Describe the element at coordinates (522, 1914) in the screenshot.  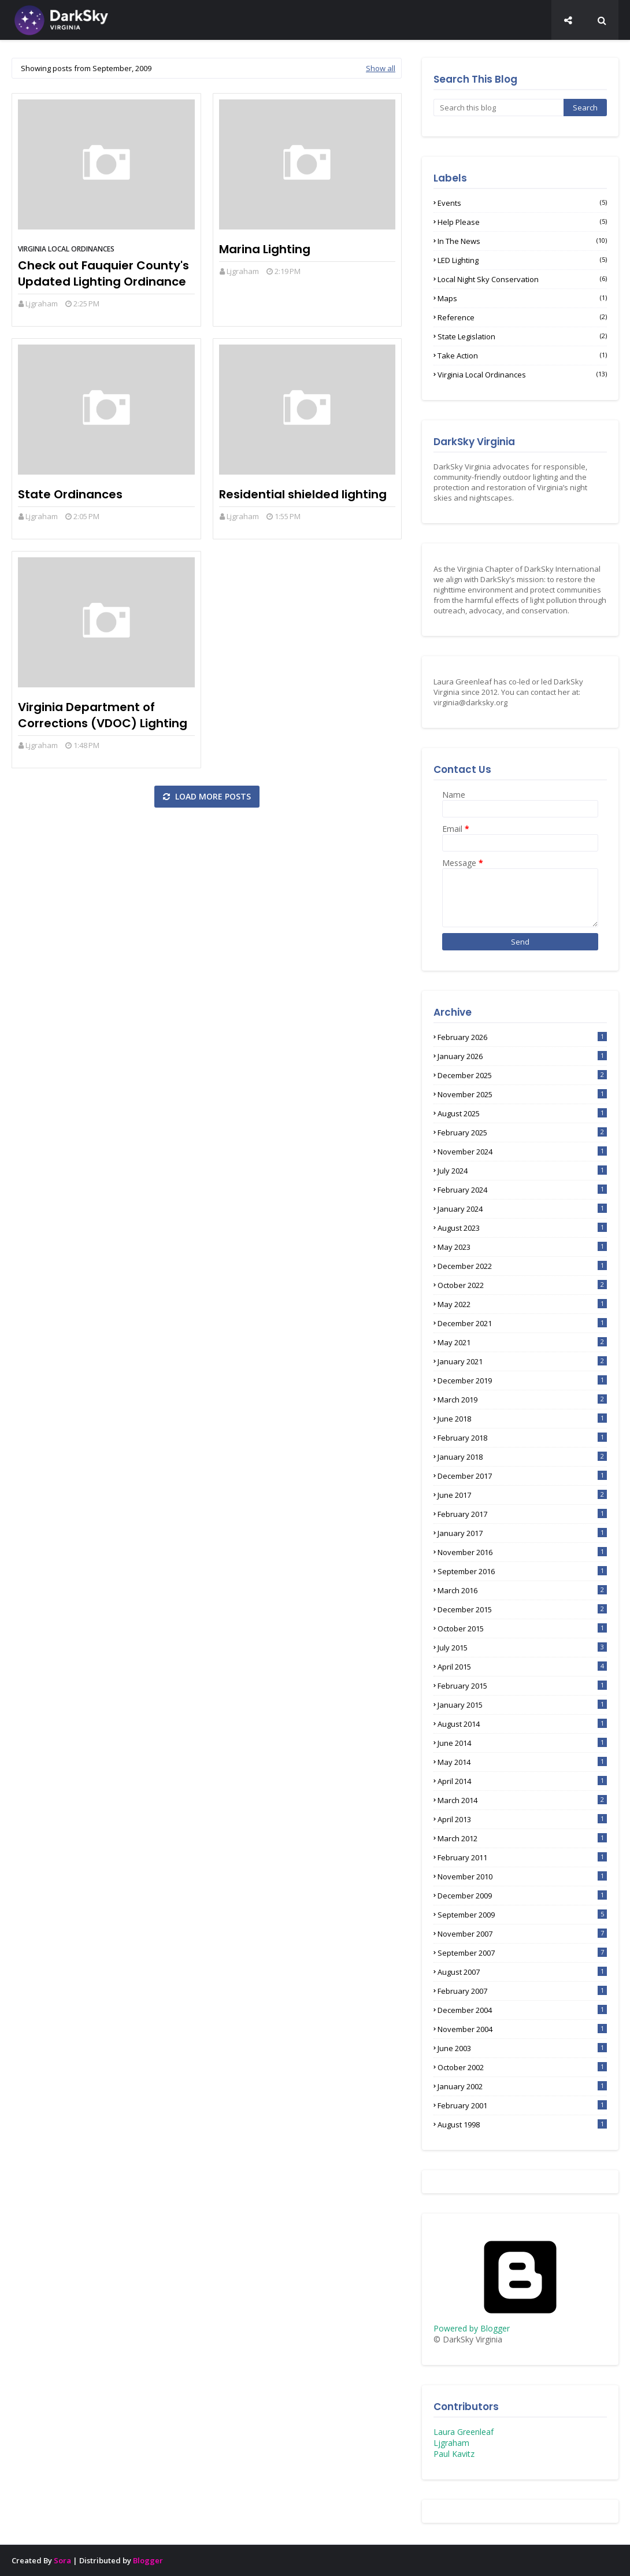
I see `September 2009` at that location.